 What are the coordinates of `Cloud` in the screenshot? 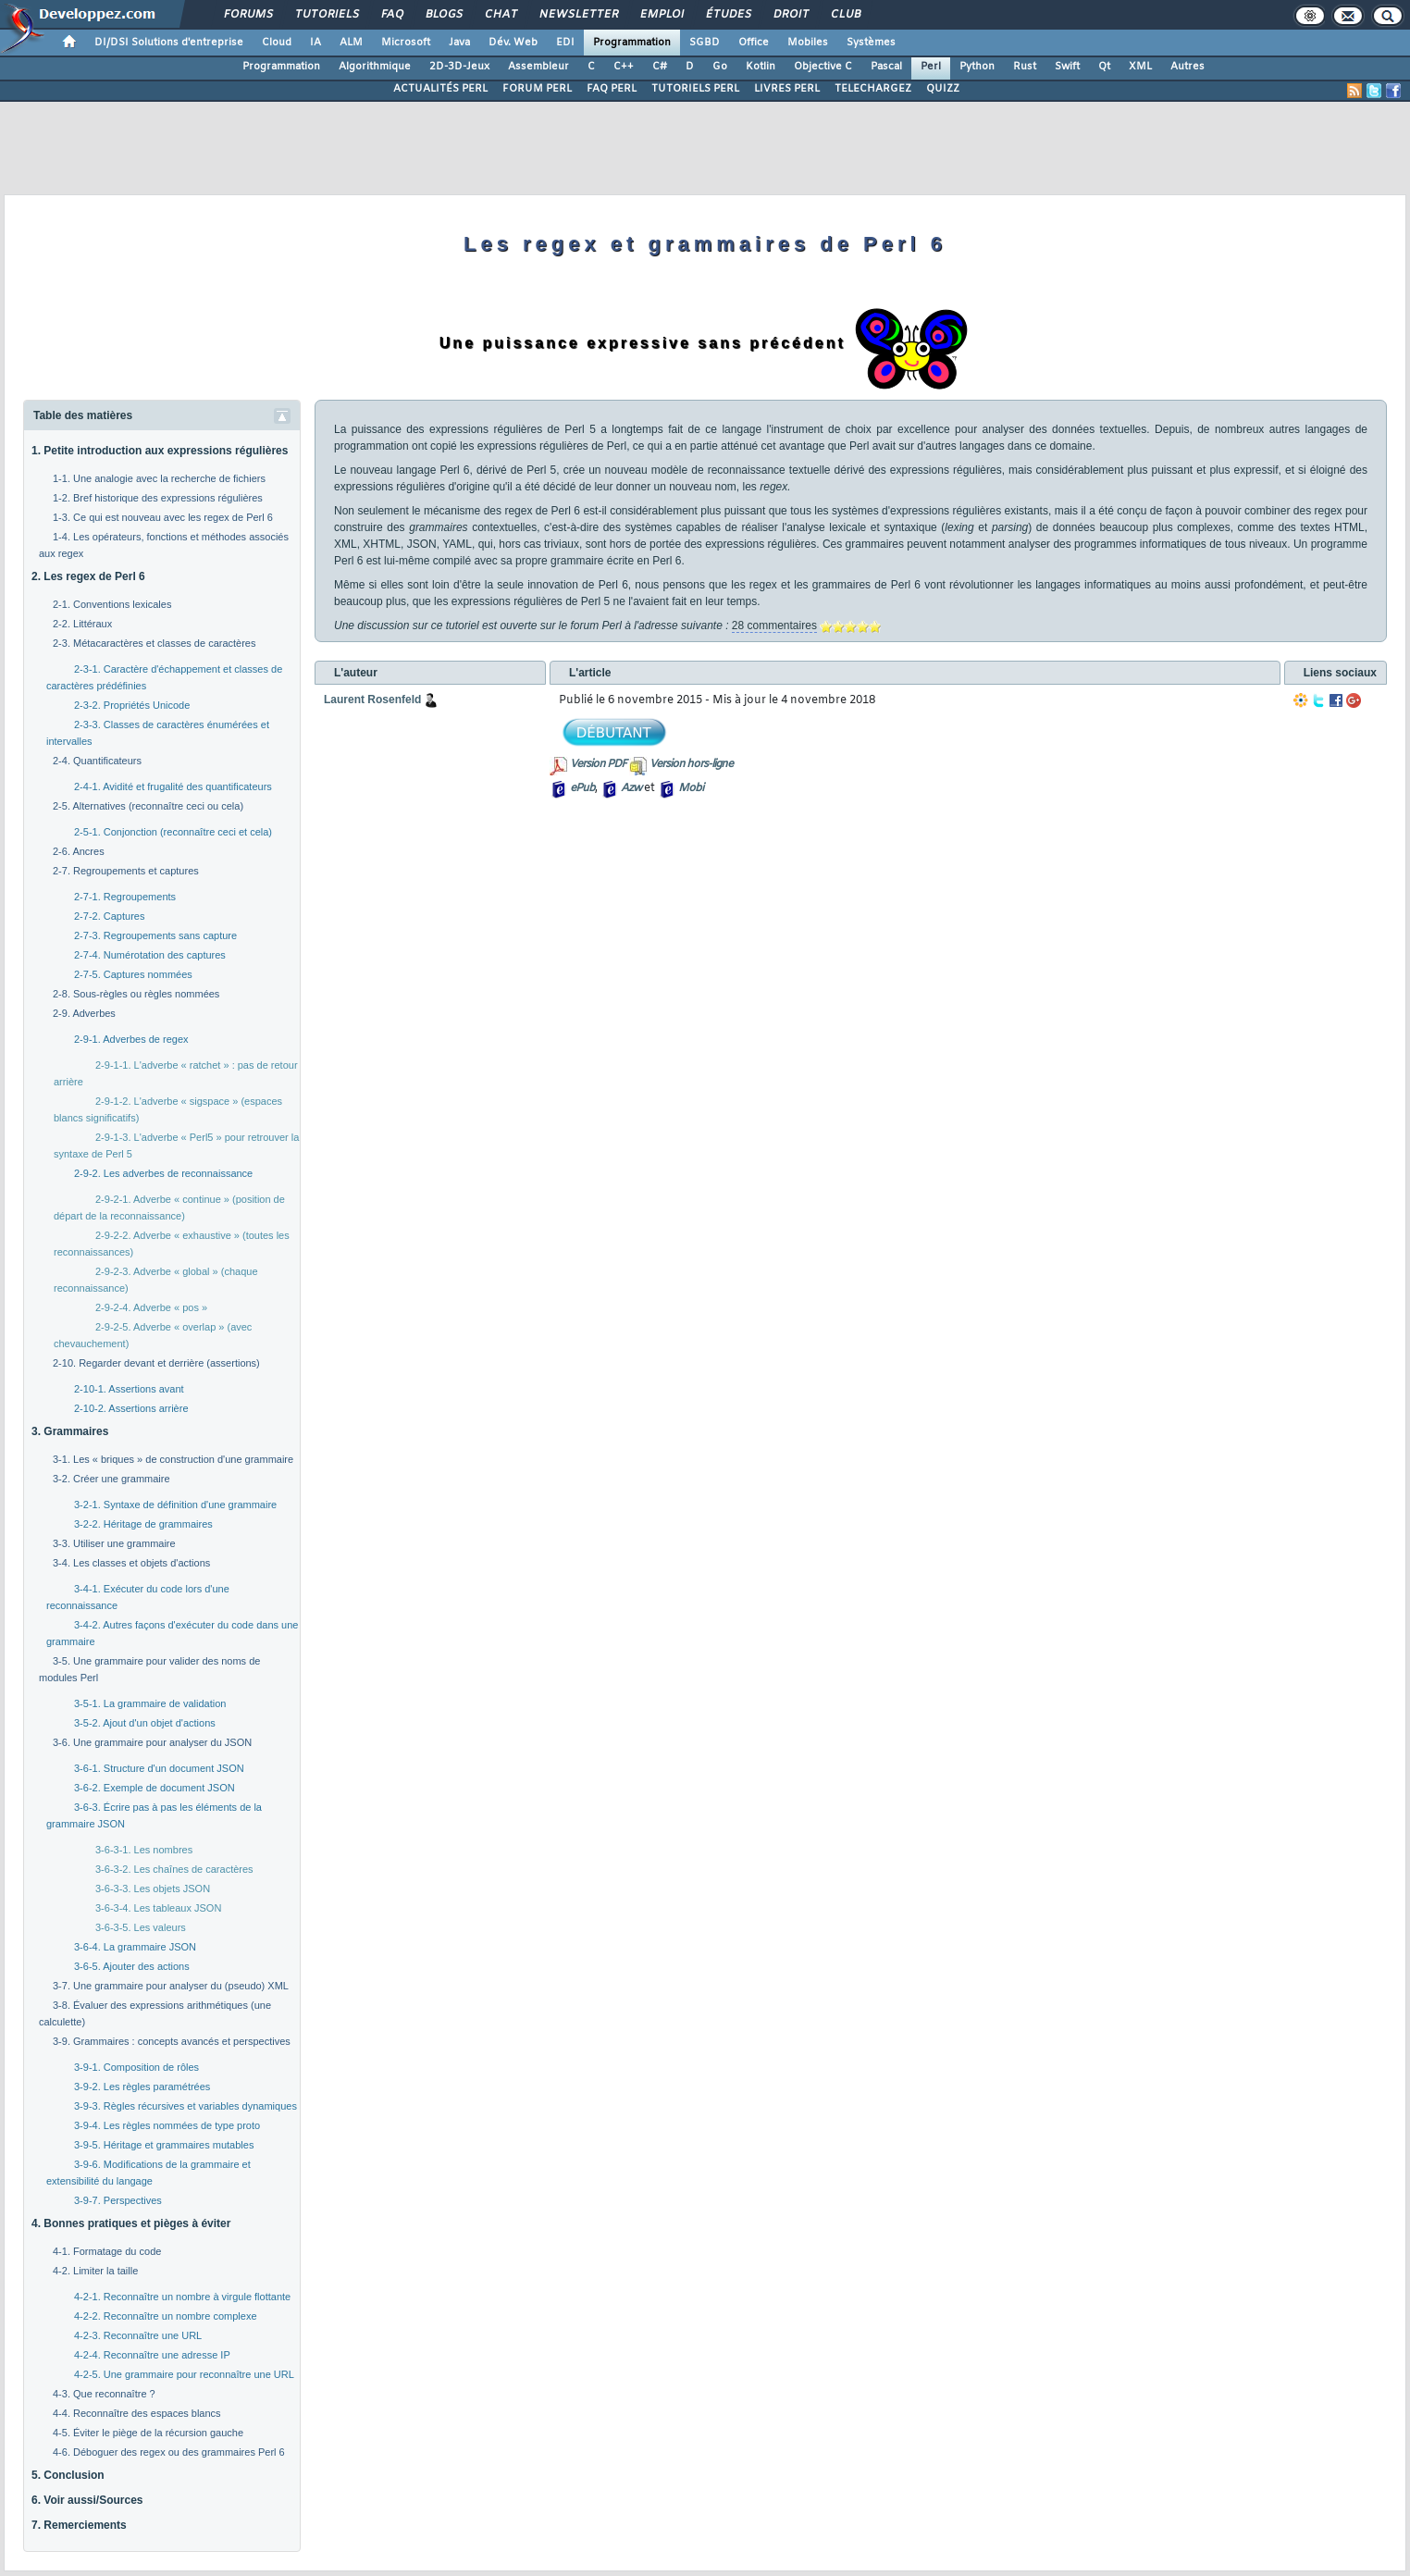 It's located at (276, 42).